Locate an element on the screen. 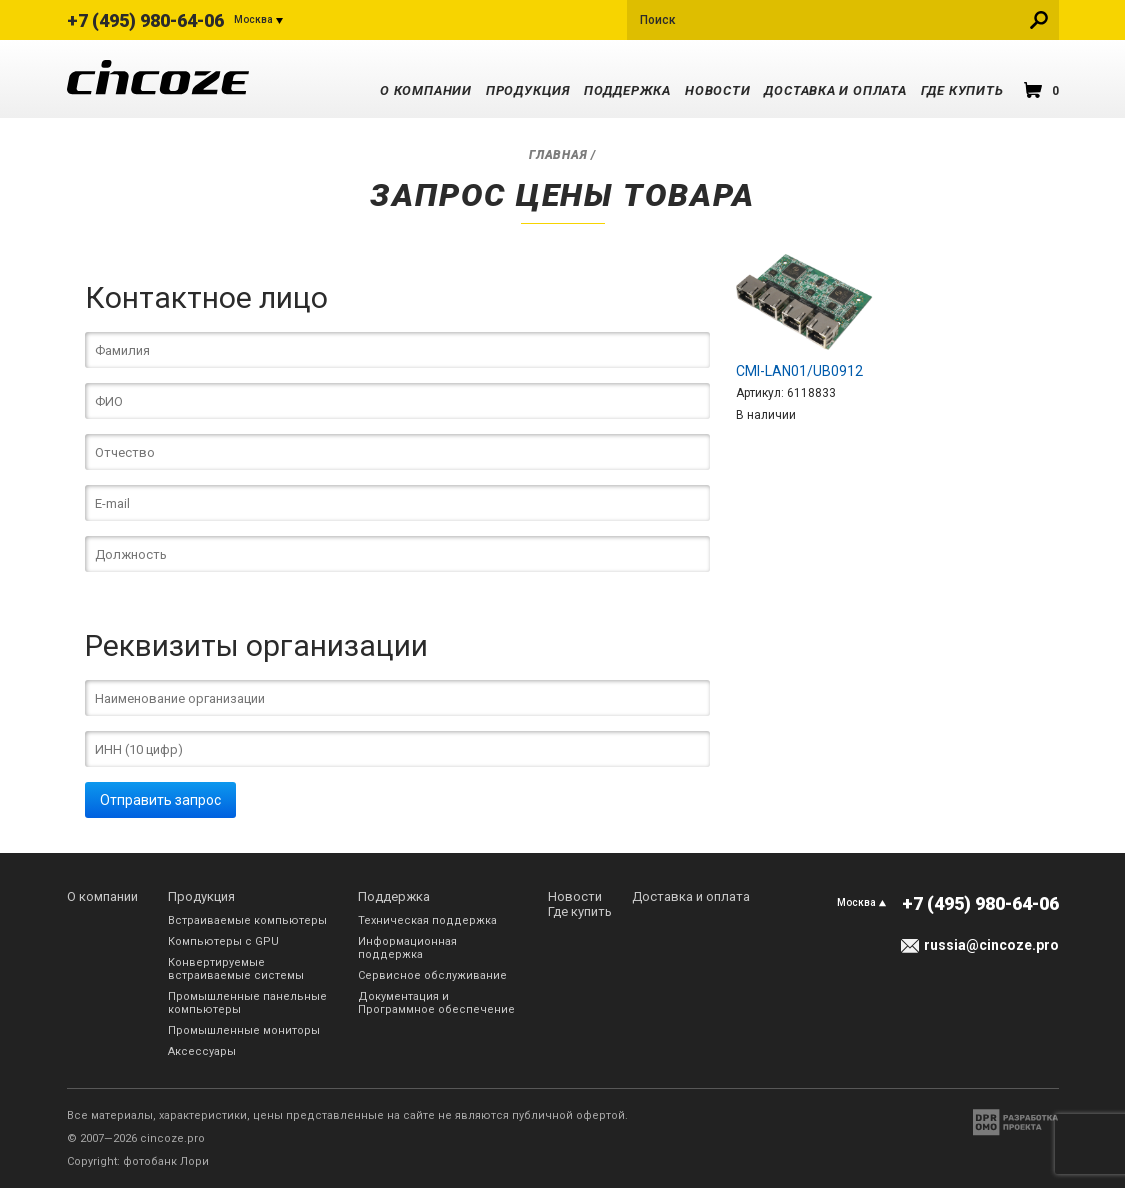 The image size is (1125, 1188). Документация и Программное обеспечение is located at coordinates (436, 1003).